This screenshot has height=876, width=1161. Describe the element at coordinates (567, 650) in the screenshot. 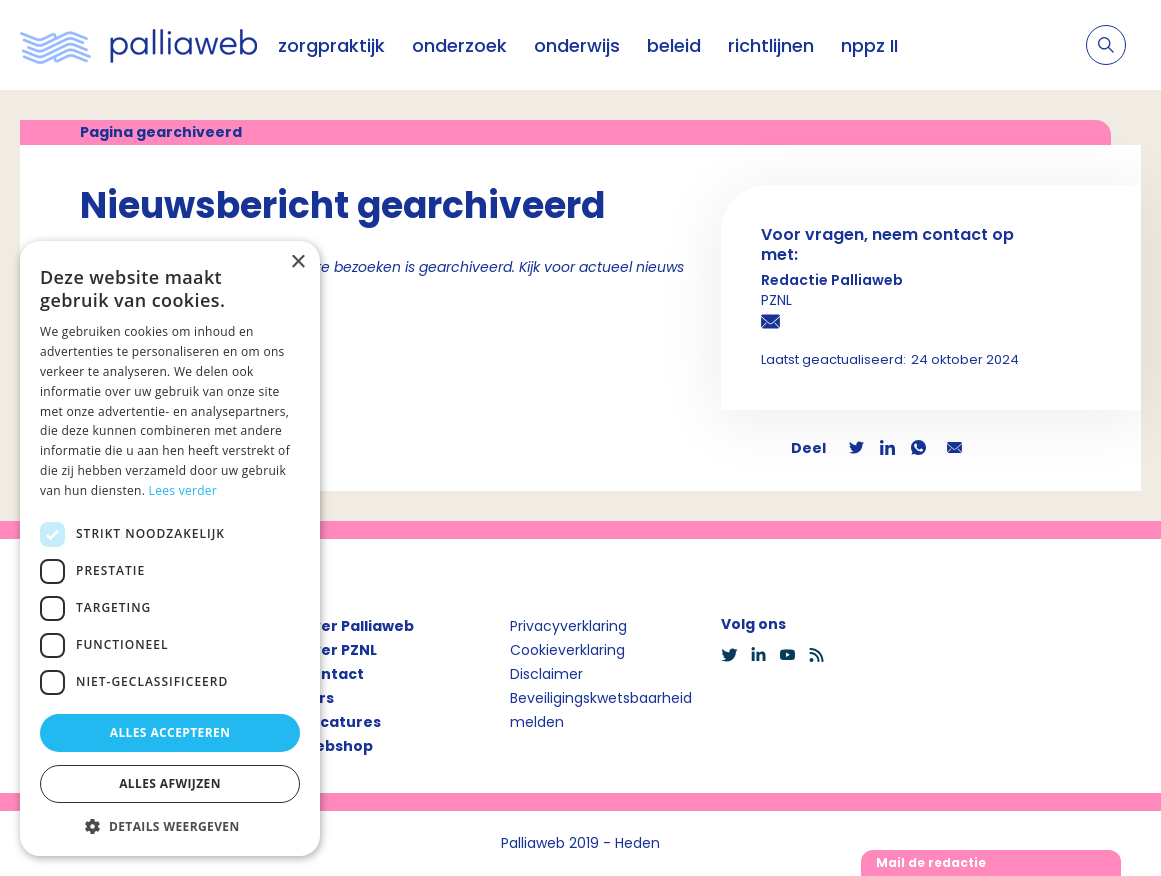

I see `Cookieverklaring` at that location.